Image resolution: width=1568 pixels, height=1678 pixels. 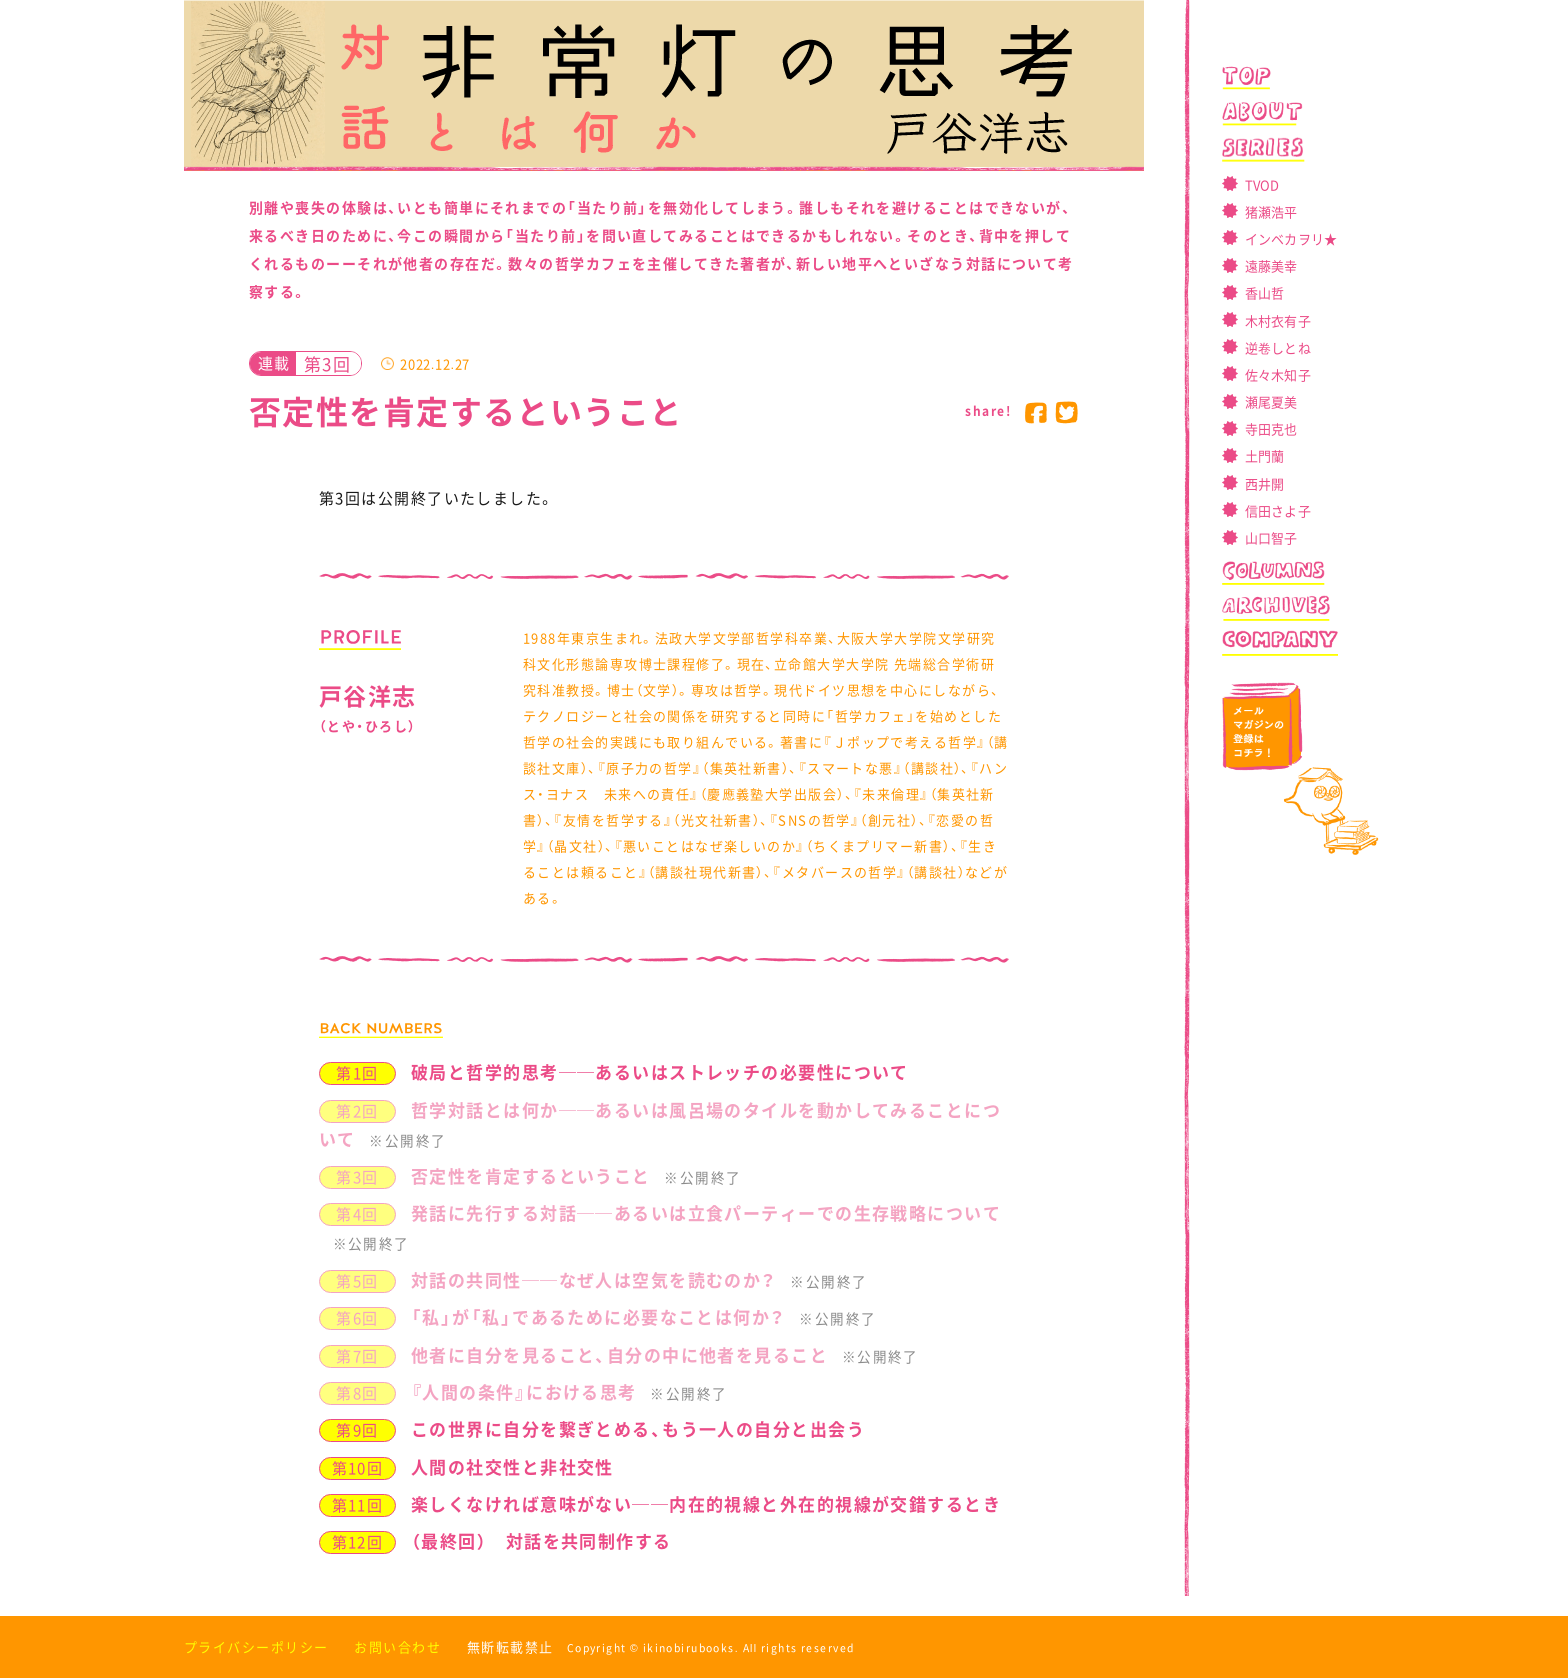 What do you see at coordinates (1271, 211) in the screenshot?
I see `猪瀬浩平` at bounding box center [1271, 211].